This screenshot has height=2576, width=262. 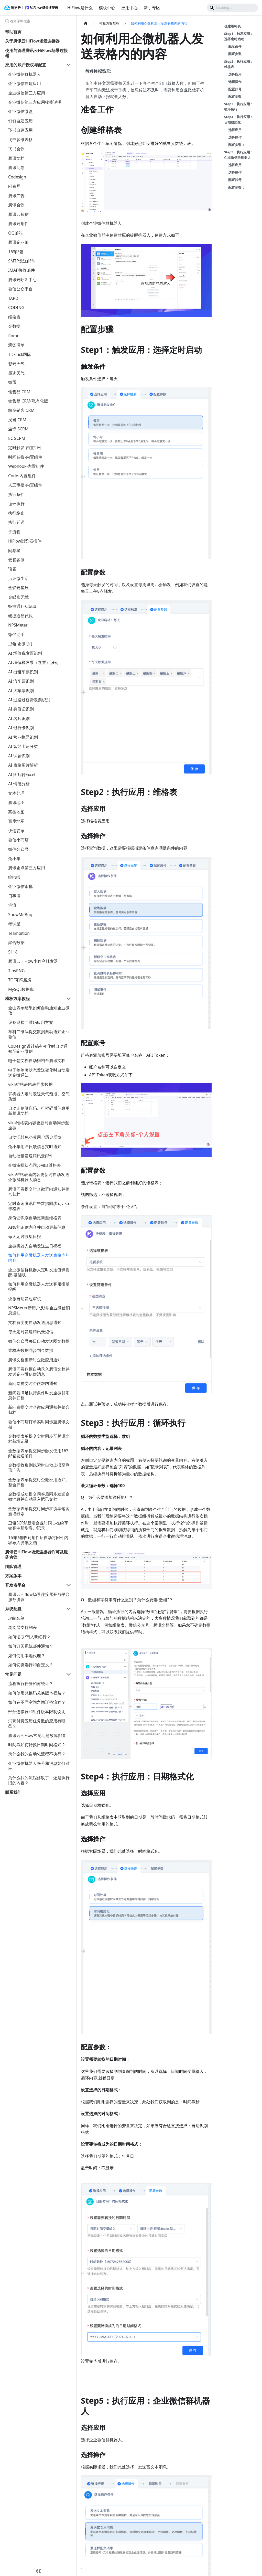 What do you see at coordinates (15, 252) in the screenshot?
I see `163邮箱` at bounding box center [15, 252].